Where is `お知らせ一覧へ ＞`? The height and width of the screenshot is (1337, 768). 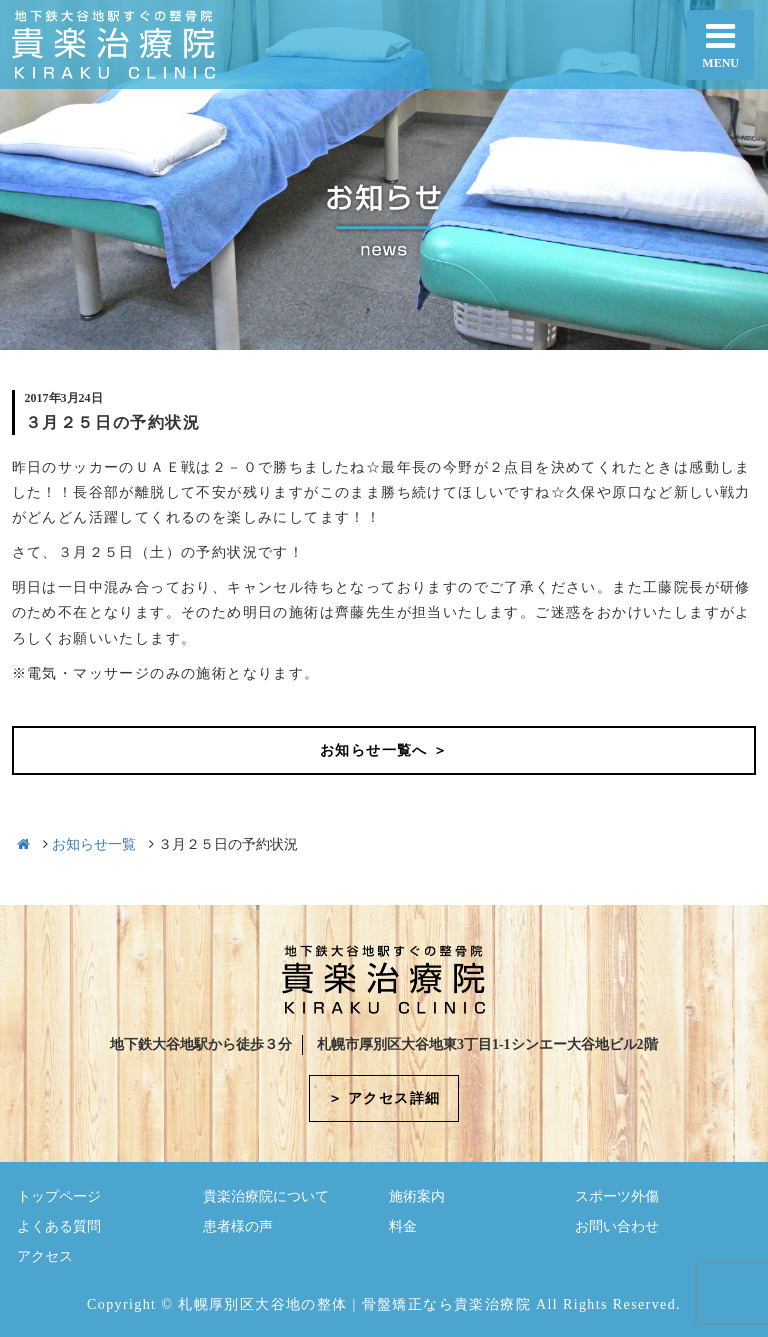 お知らせ一覧へ ＞ is located at coordinates (384, 750).